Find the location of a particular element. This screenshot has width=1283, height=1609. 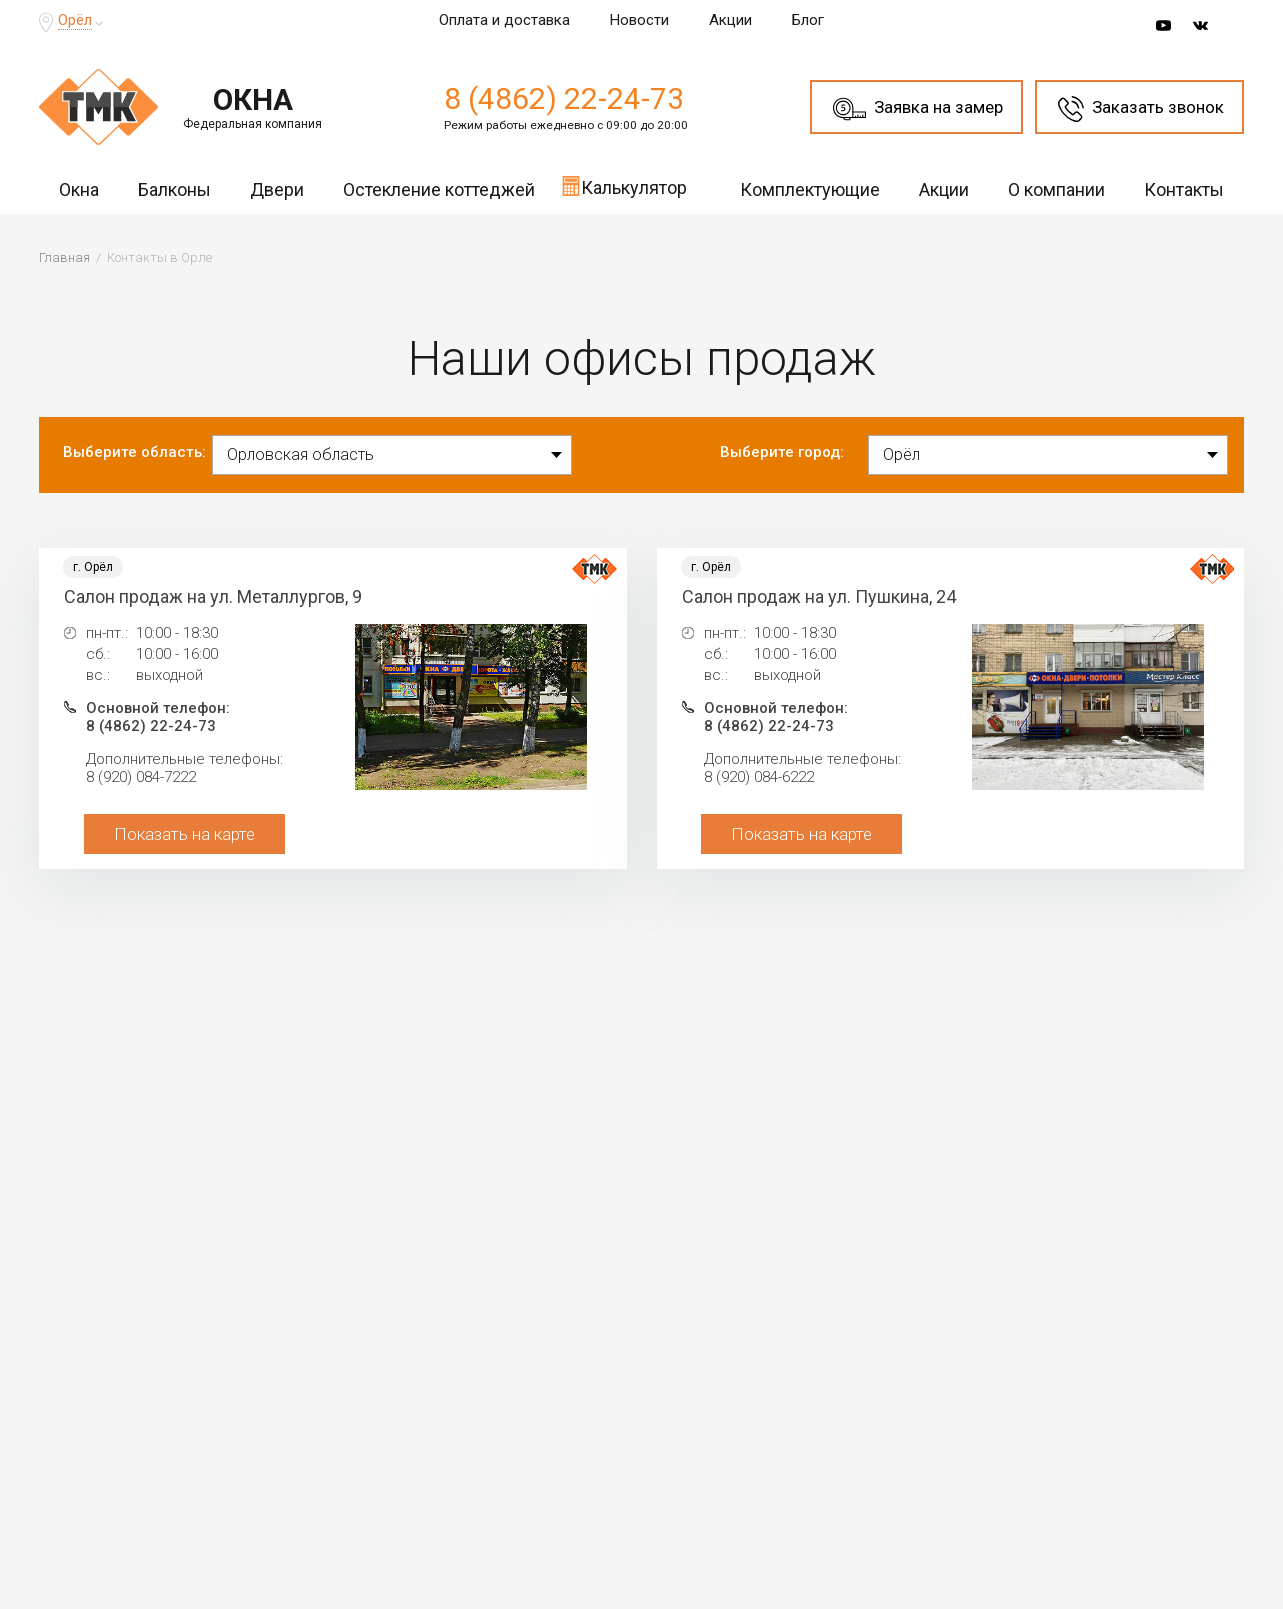

Оплата и доставка is located at coordinates (504, 20).